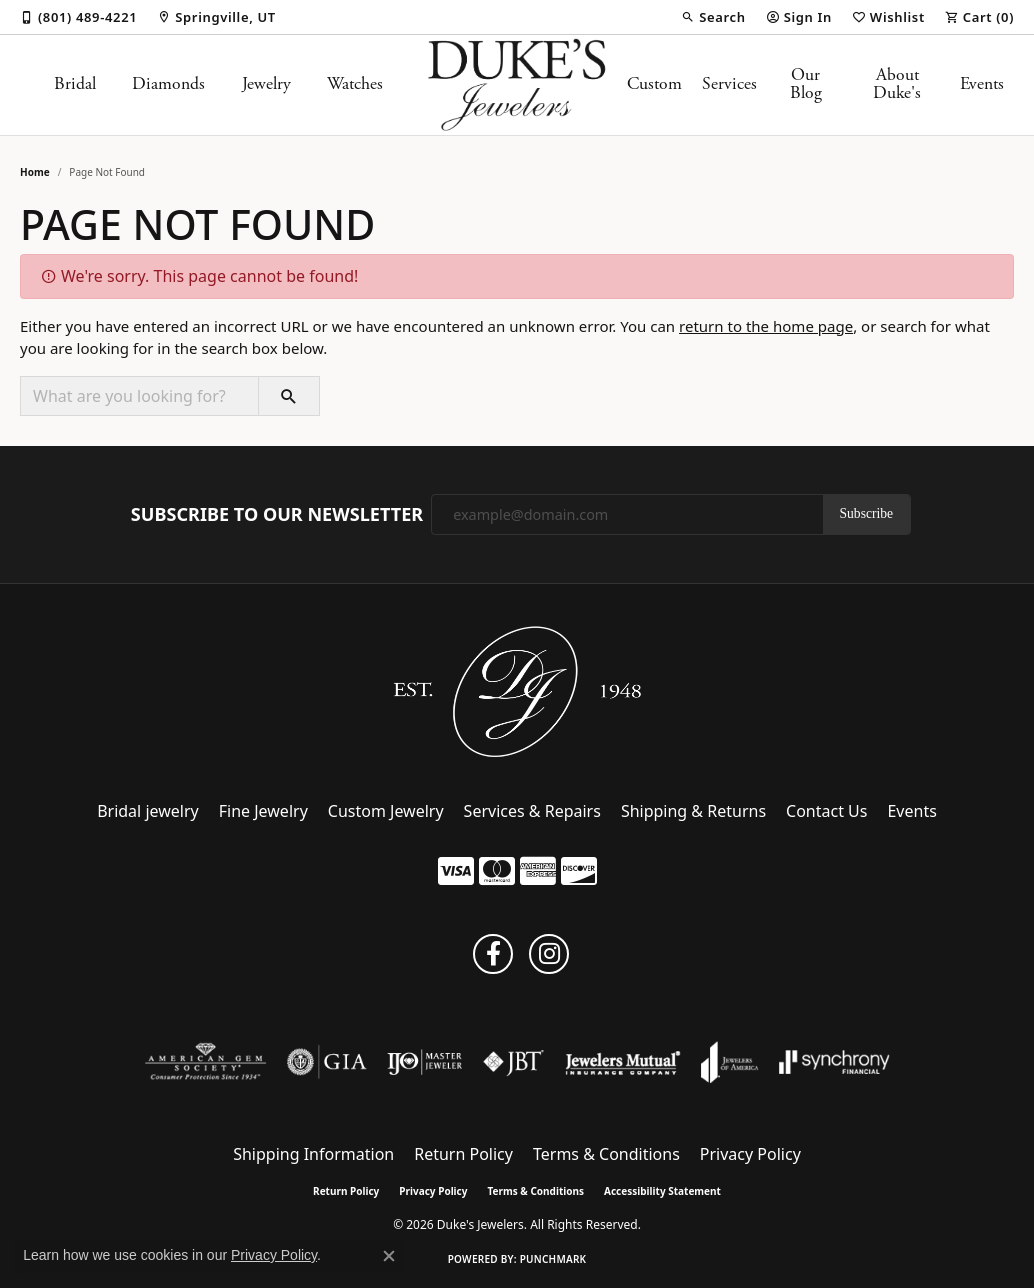 Image resolution: width=1034 pixels, height=1288 pixels. Describe the element at coordinates (654, 84) in the screenshot. I see `Custom` at that location.